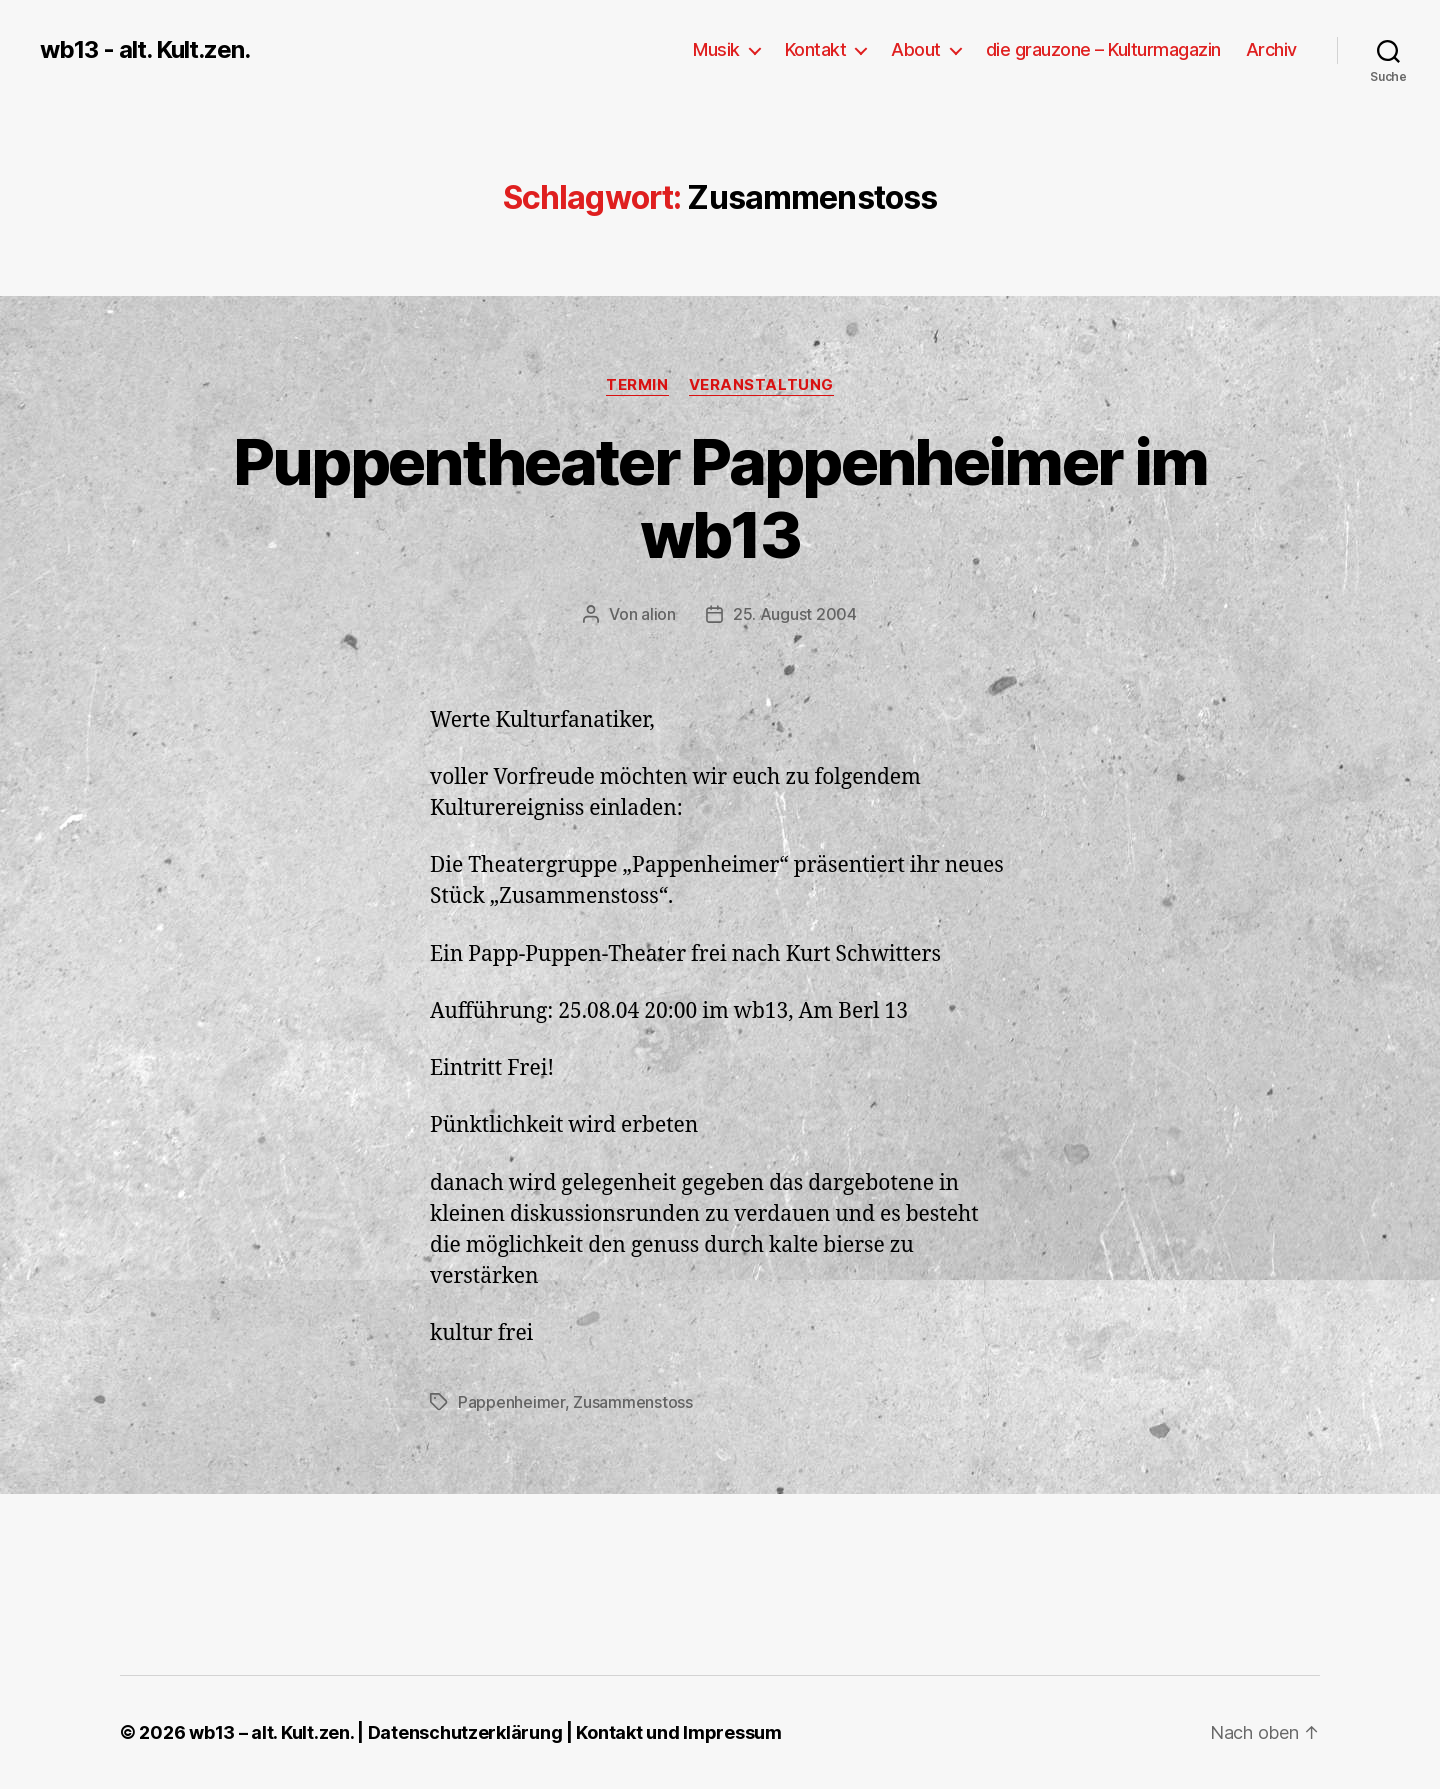  Describe the element at coordinates (637, 385) in the screenshot. I see `Termin` at that location.